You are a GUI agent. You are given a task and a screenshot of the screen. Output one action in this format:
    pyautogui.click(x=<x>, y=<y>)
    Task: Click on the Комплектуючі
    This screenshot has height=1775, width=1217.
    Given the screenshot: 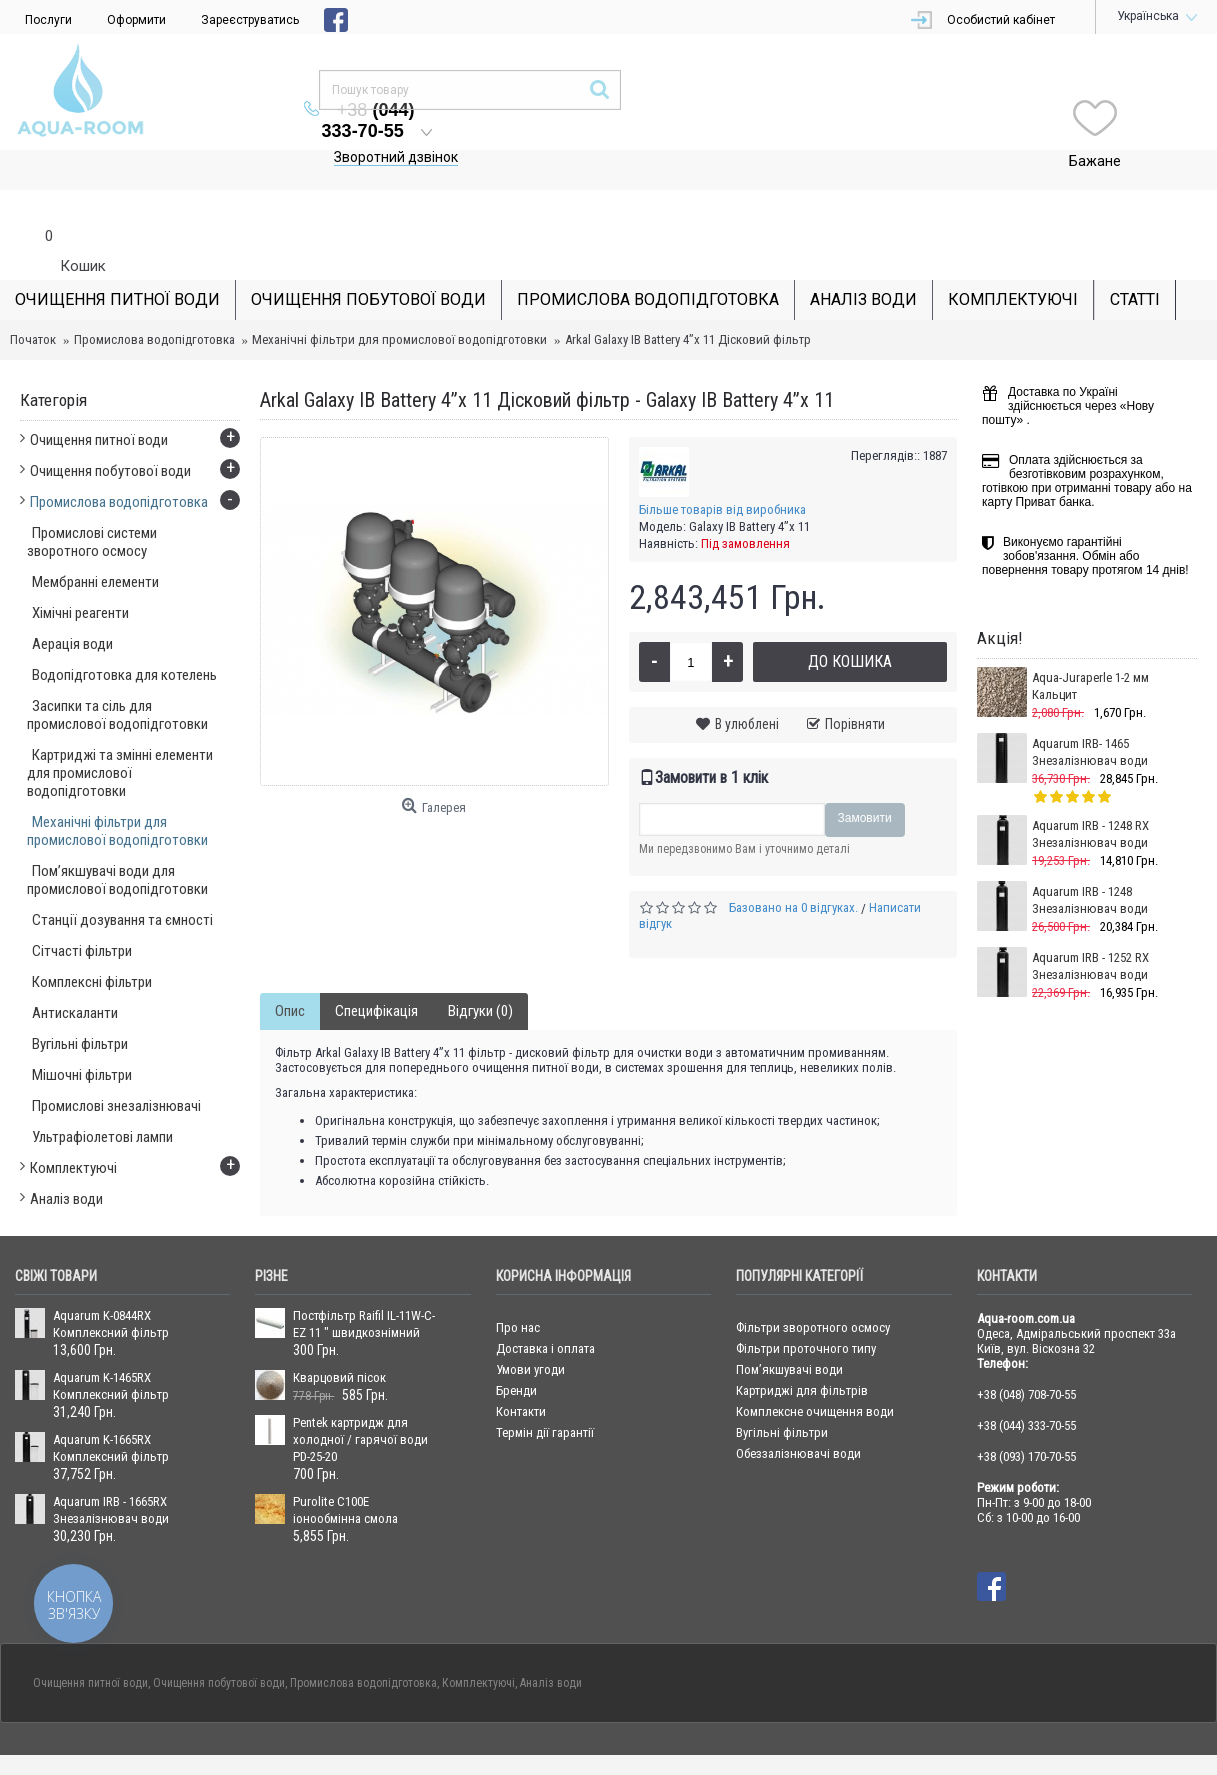 What is the action you would take?
    pyautogui.click(x=478, y=1643)
    